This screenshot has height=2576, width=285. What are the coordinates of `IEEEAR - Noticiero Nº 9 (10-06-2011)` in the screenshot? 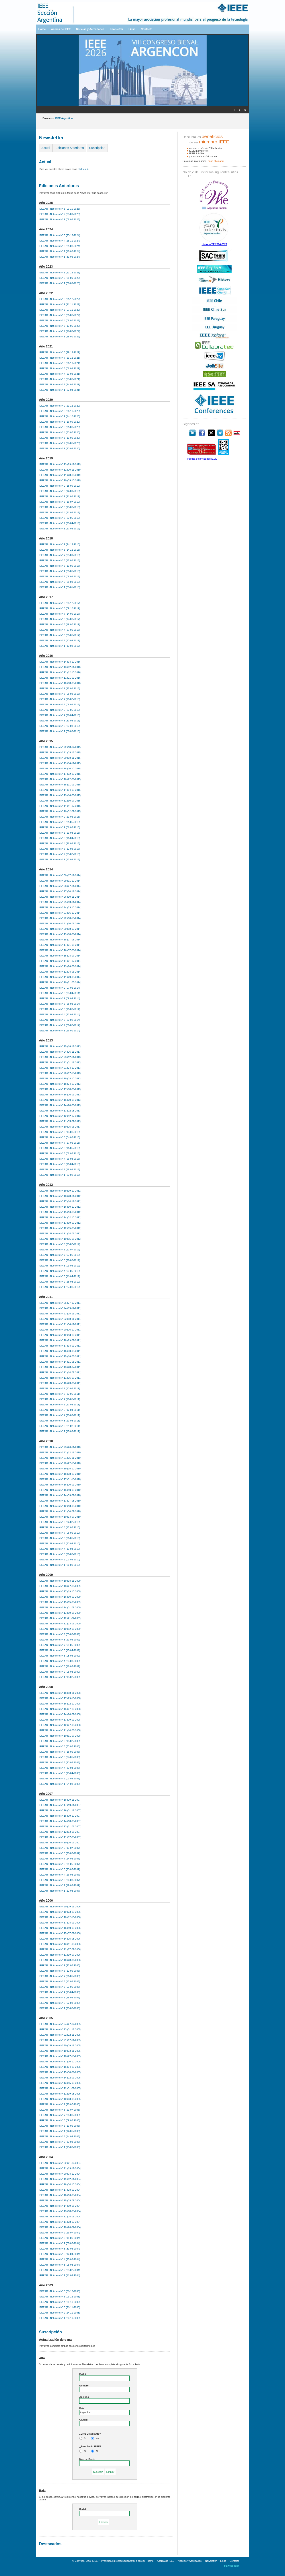 It's located at (59, 1388).